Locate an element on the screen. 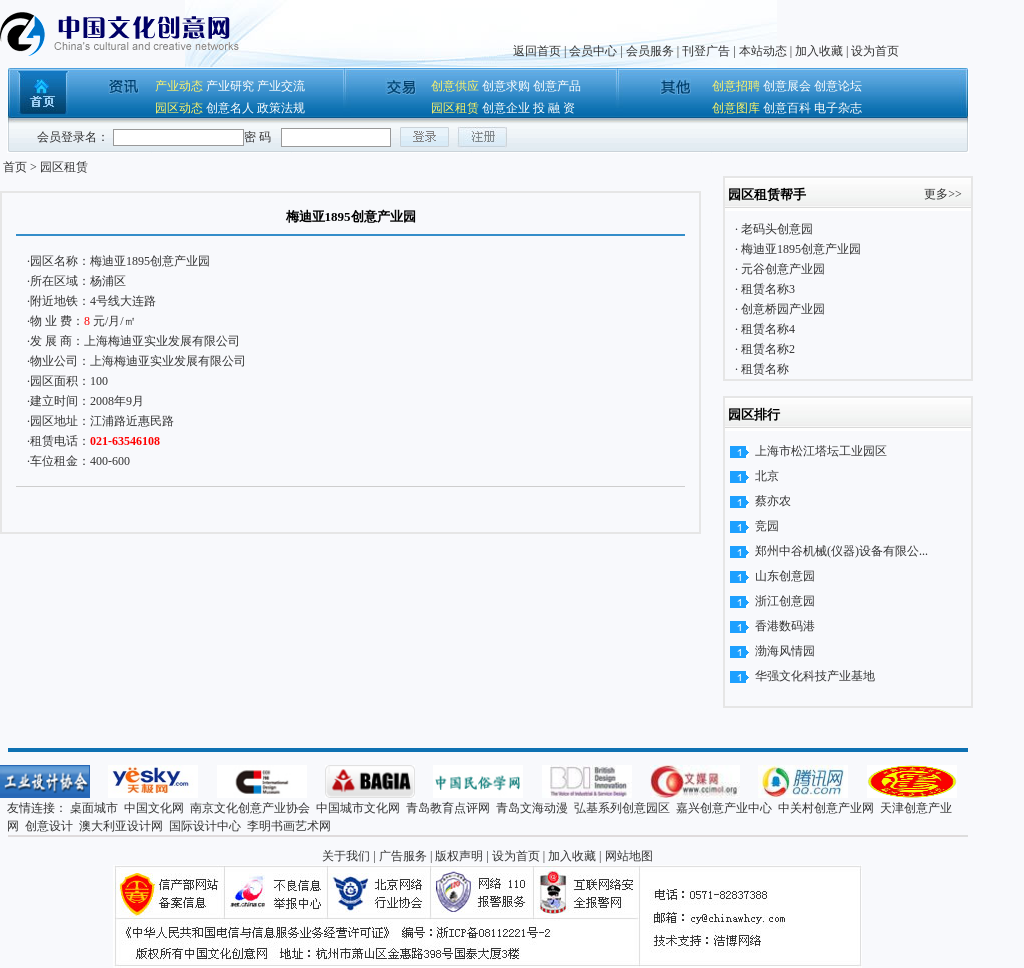 The image size is (1024, 968). 弘基系列创意园区 is located at coordinates (622, 808).